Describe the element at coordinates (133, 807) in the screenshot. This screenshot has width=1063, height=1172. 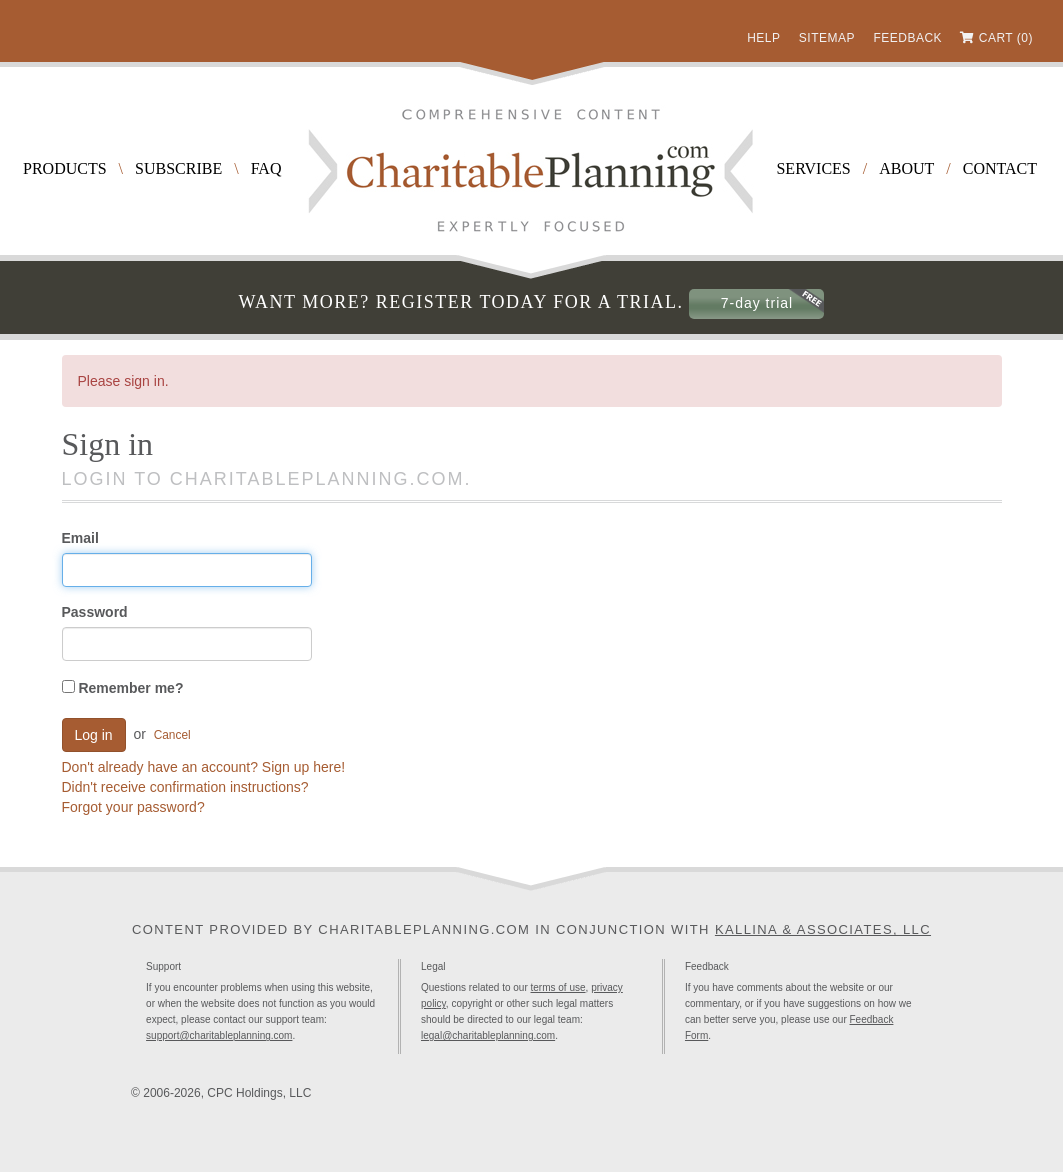
I see `Forgot your password?` at that location.